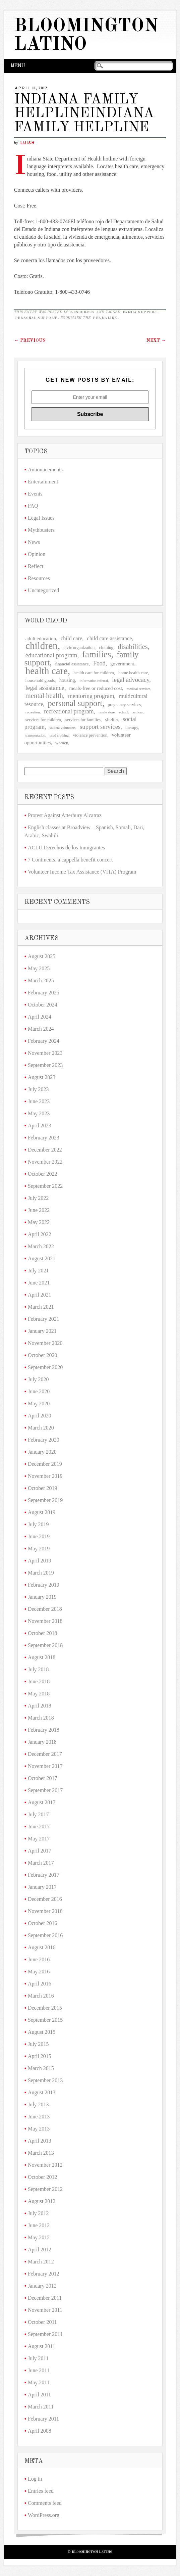 The width and height of the screenshot is (180, 2576). Describe the element at coordinates (39, 1851) in the screenshot. I see `April 2017` at that location.